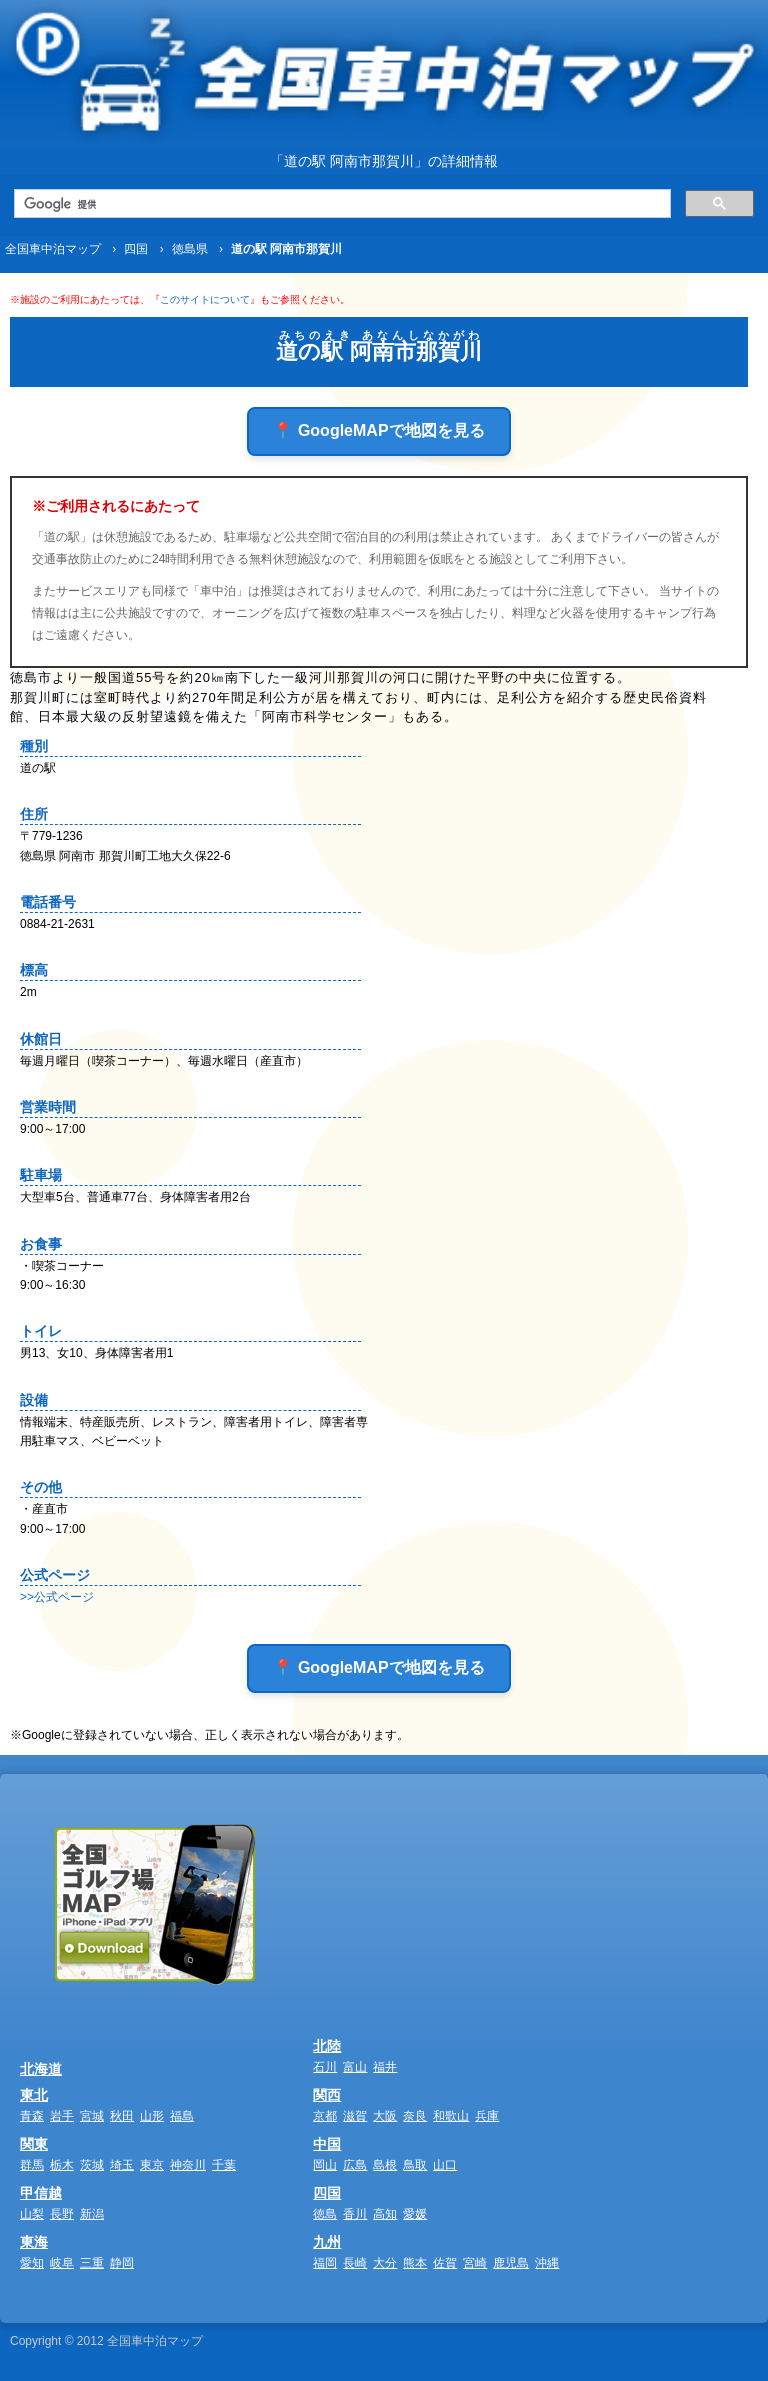 Image resolution: width=768 pixels, height=2381 pixels. What do you see at coordinates (62, 2165) in the screenshot?
I see `栃木` at bounding box center [62, 2165].